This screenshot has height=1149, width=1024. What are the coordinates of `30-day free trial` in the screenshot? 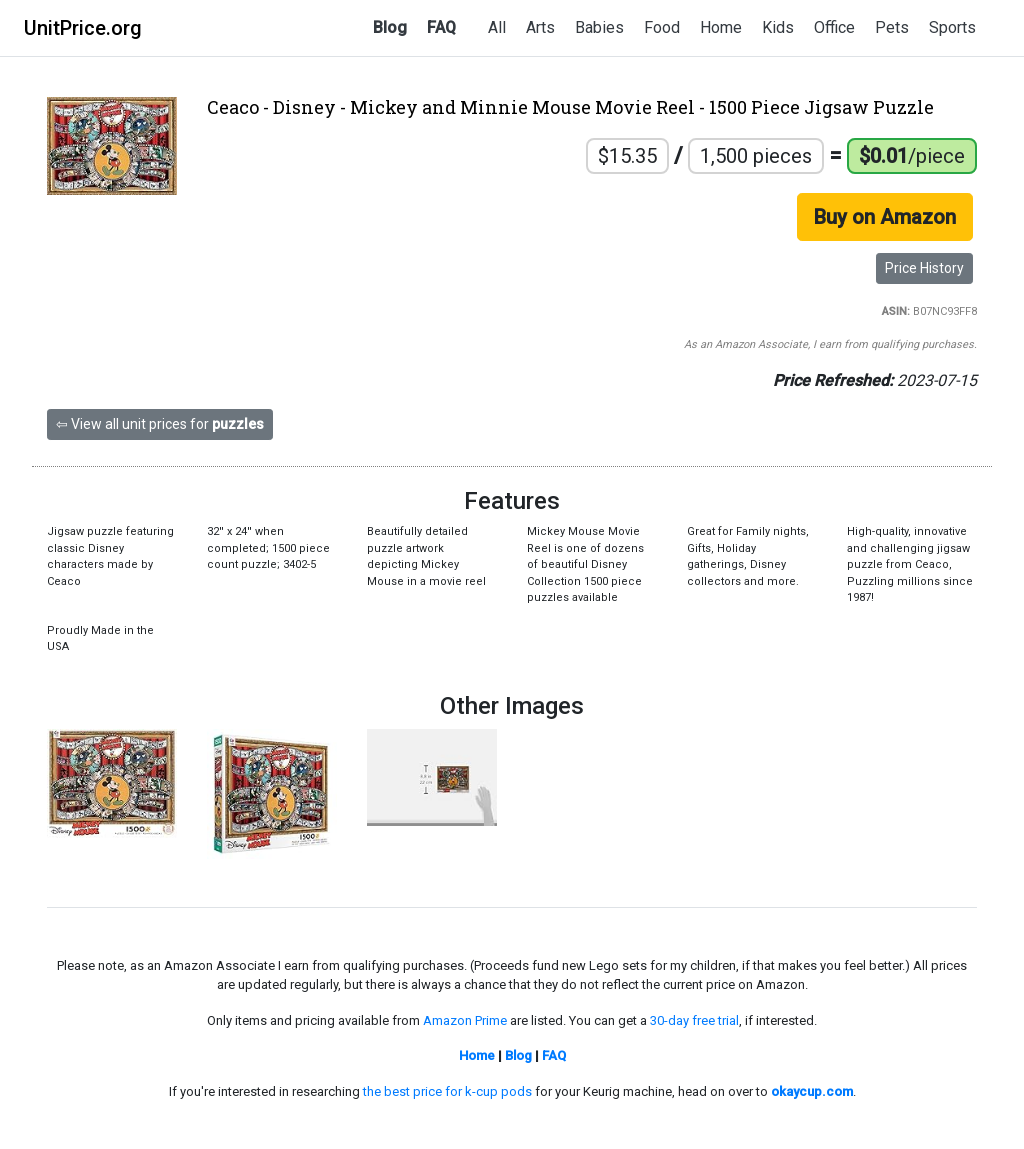 It's located at (694, 1020).